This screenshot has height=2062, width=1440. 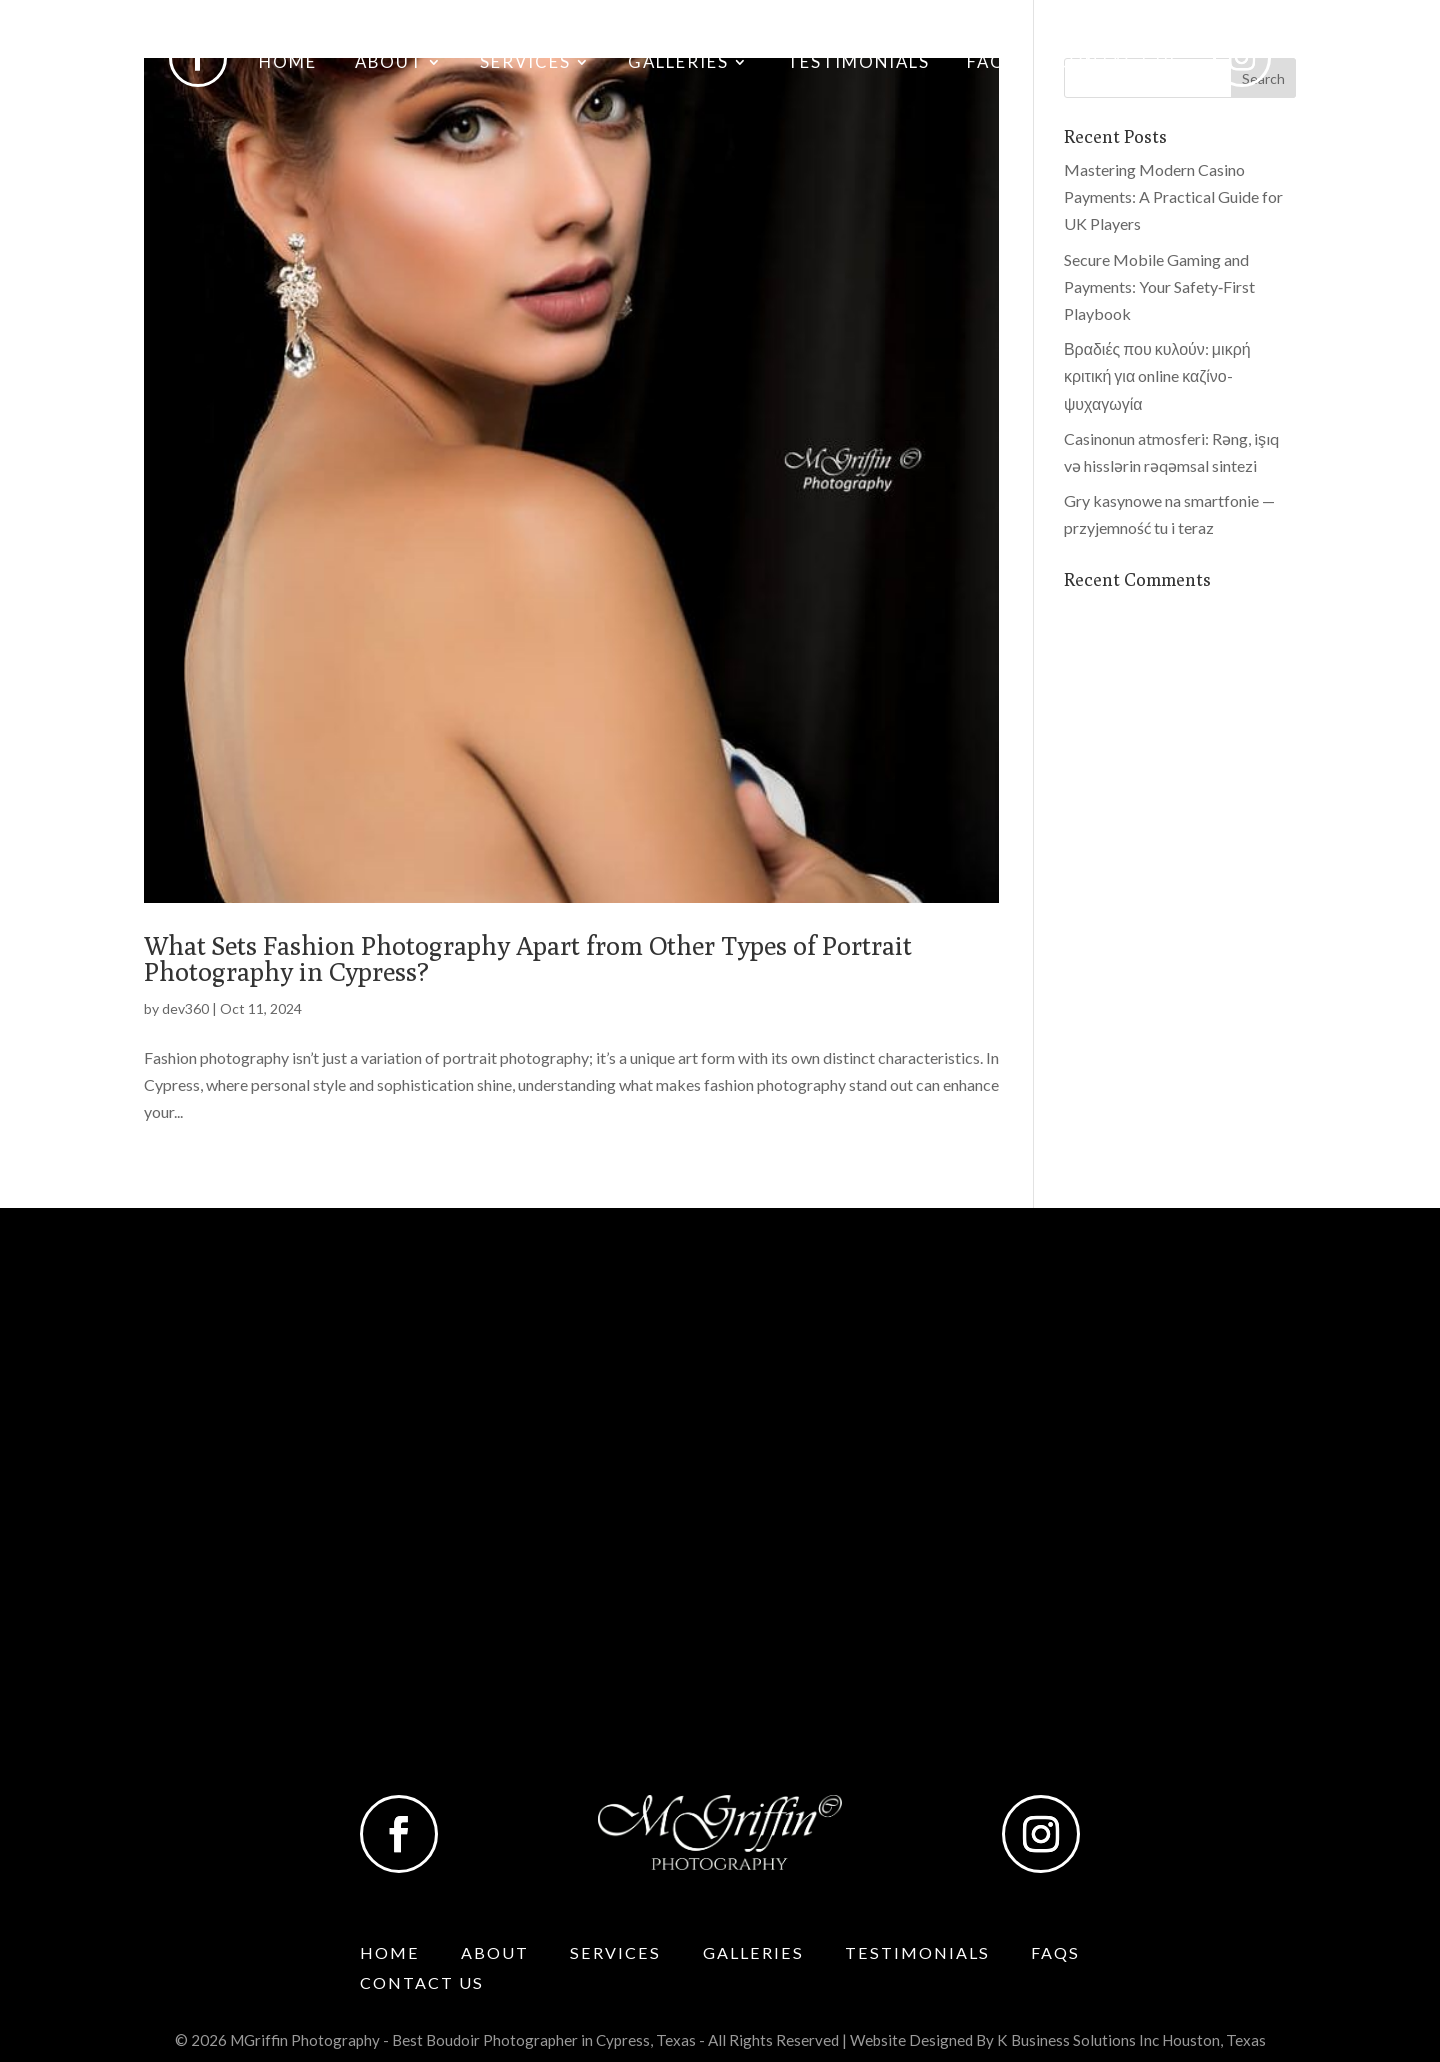 I want to click on Secure Mobile Gaming and Payments: Your Safety‑First Playbook, so click(x=1159, y=286).